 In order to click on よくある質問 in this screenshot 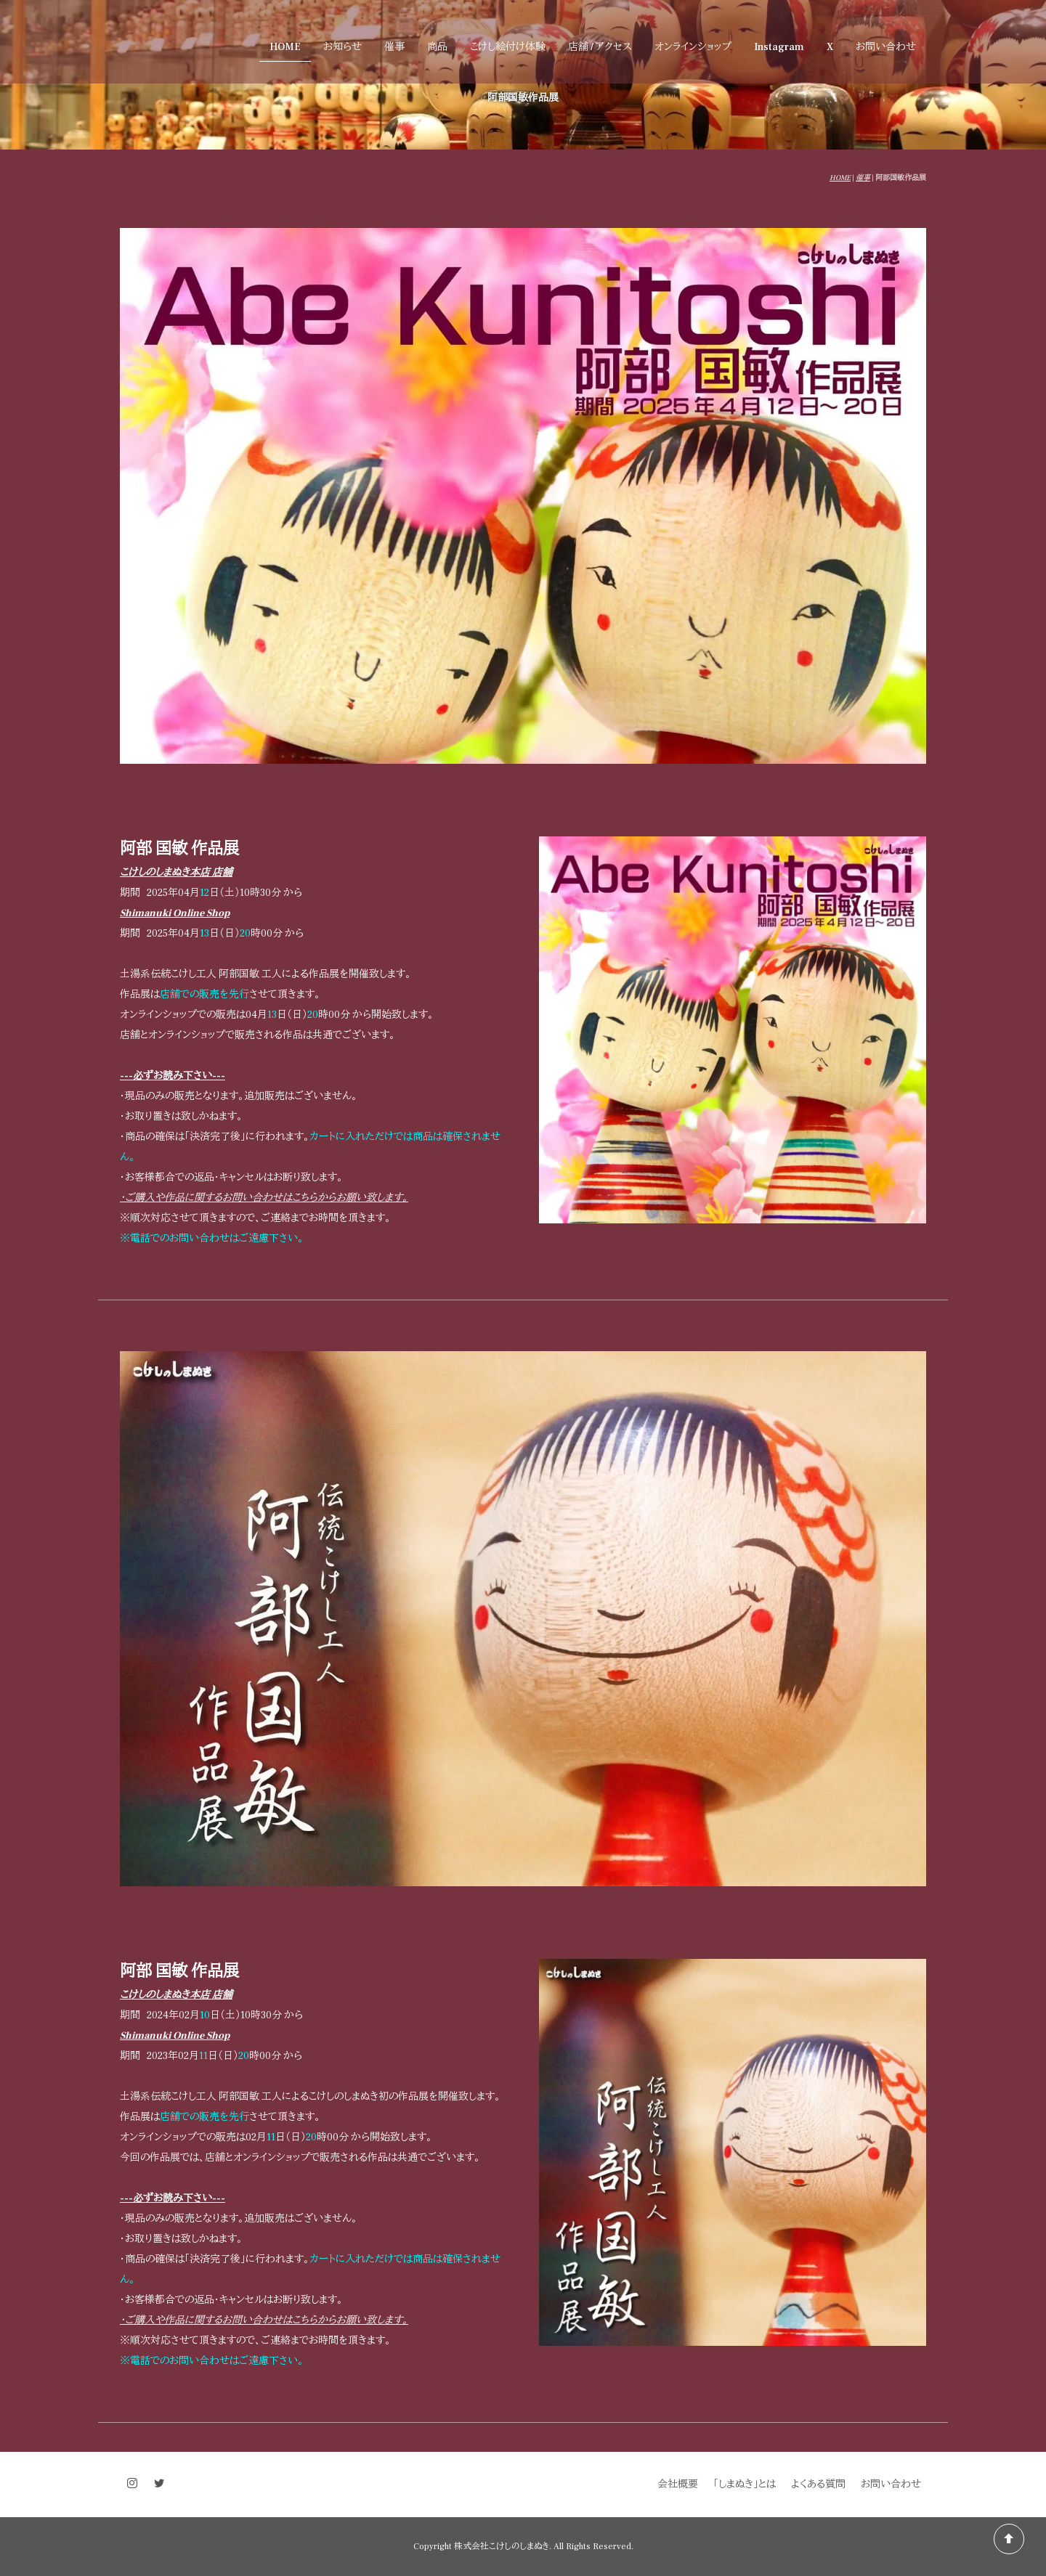, I will do `click(818, 2484)`.